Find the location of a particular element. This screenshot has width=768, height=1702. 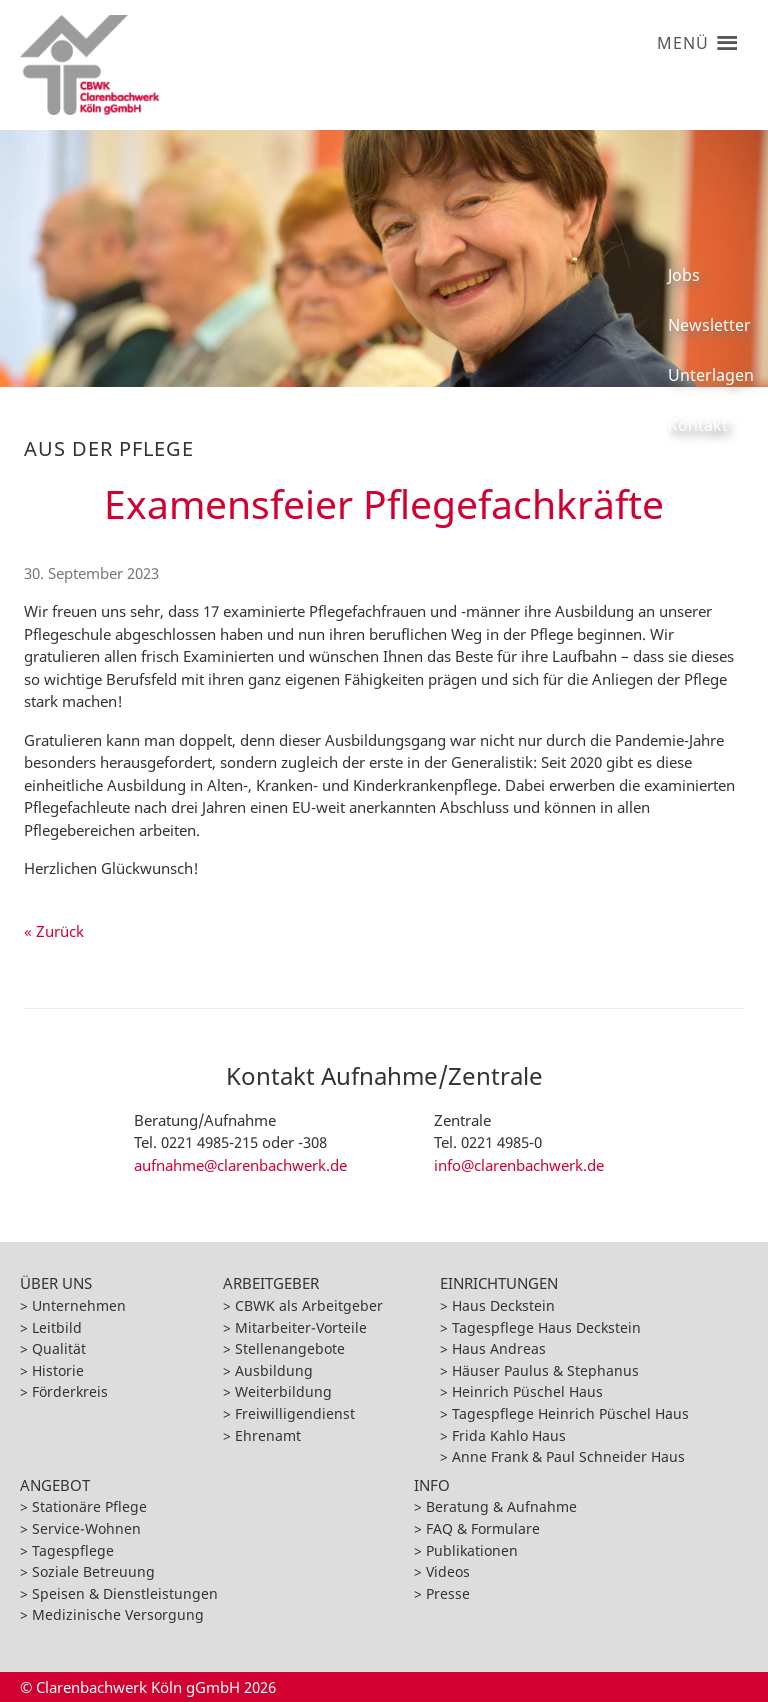

Tagespflege is located at coordinates (73, 1550).